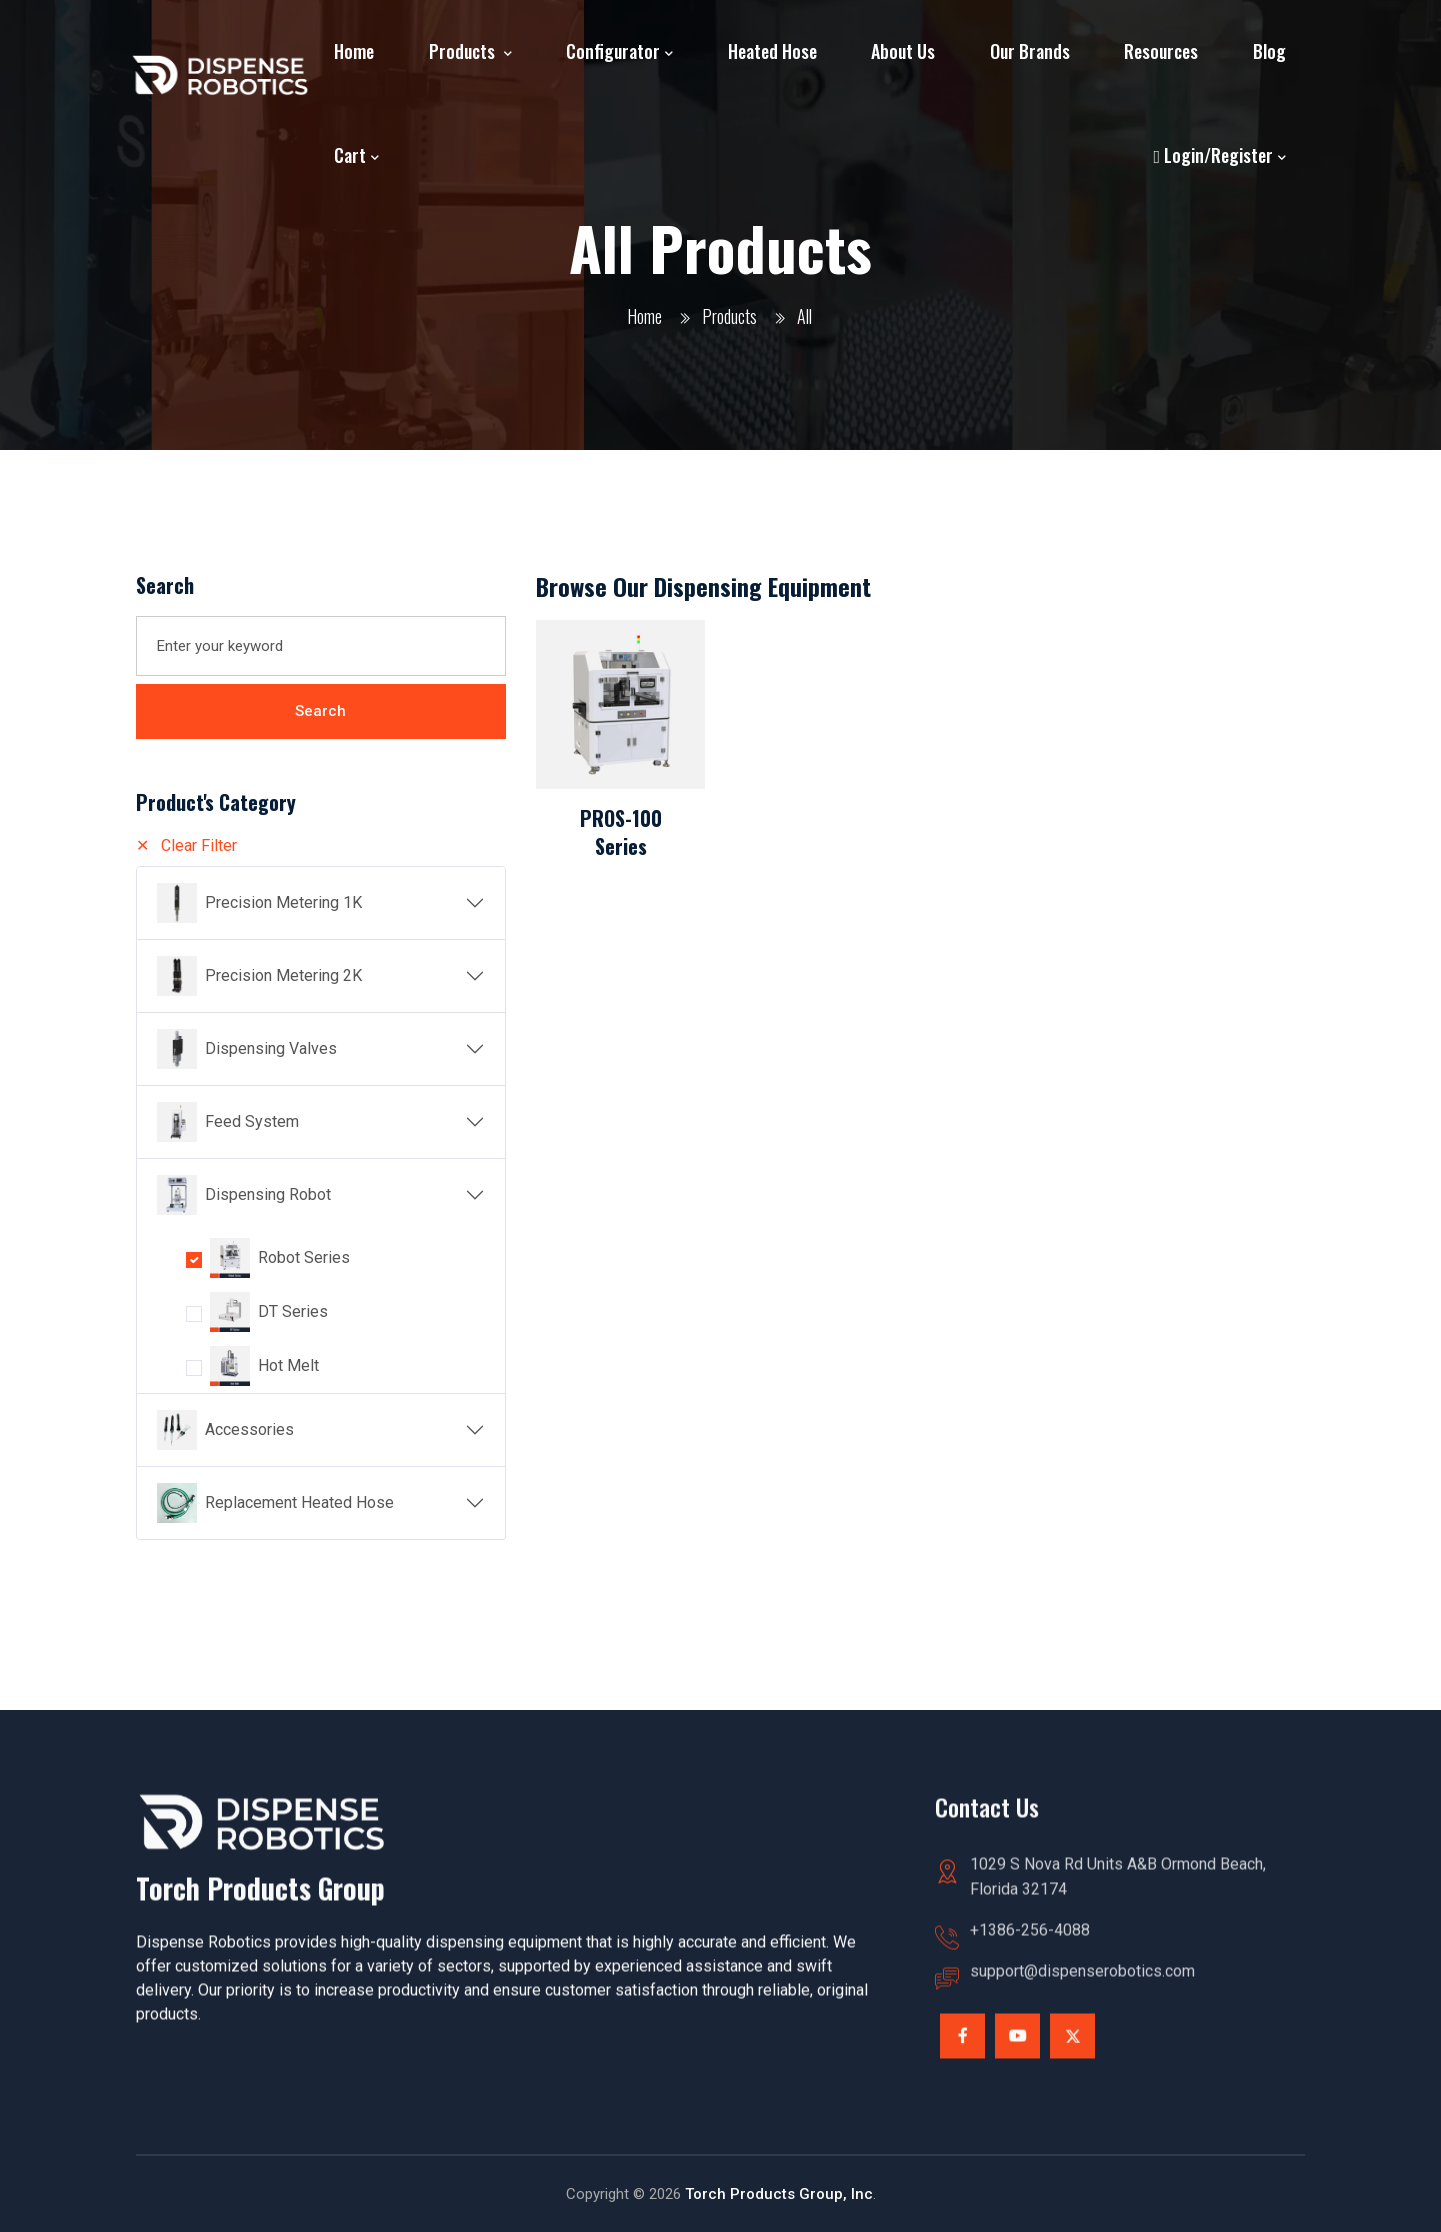  Describe the element at coordinates (268, 1194) in the screenshot. I see `Dispensing Robot` at that location.